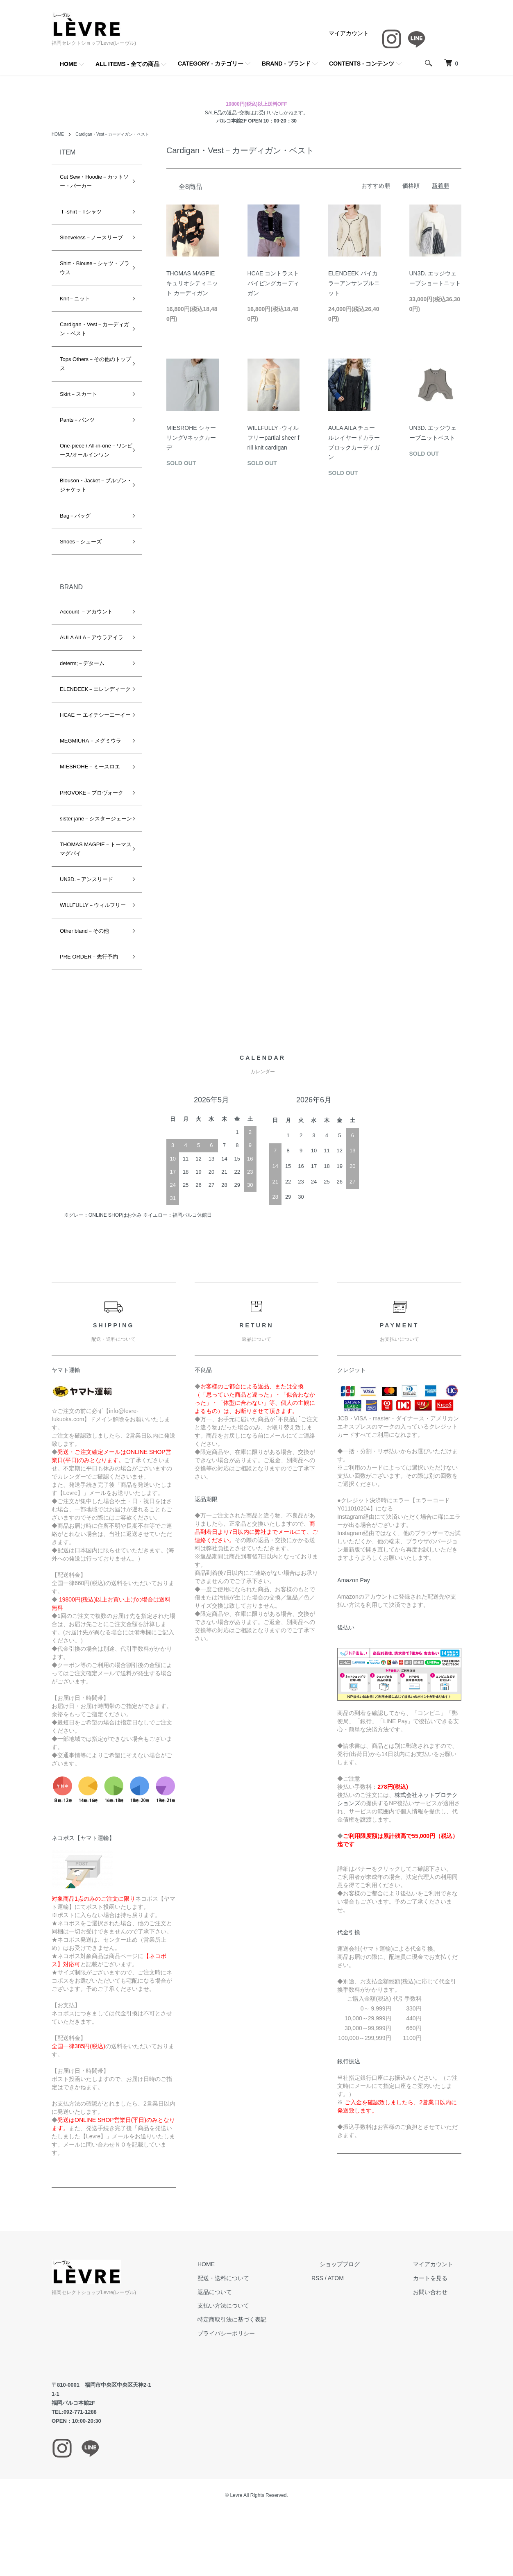  I want to click on おすすめ順, so click(375, 185).